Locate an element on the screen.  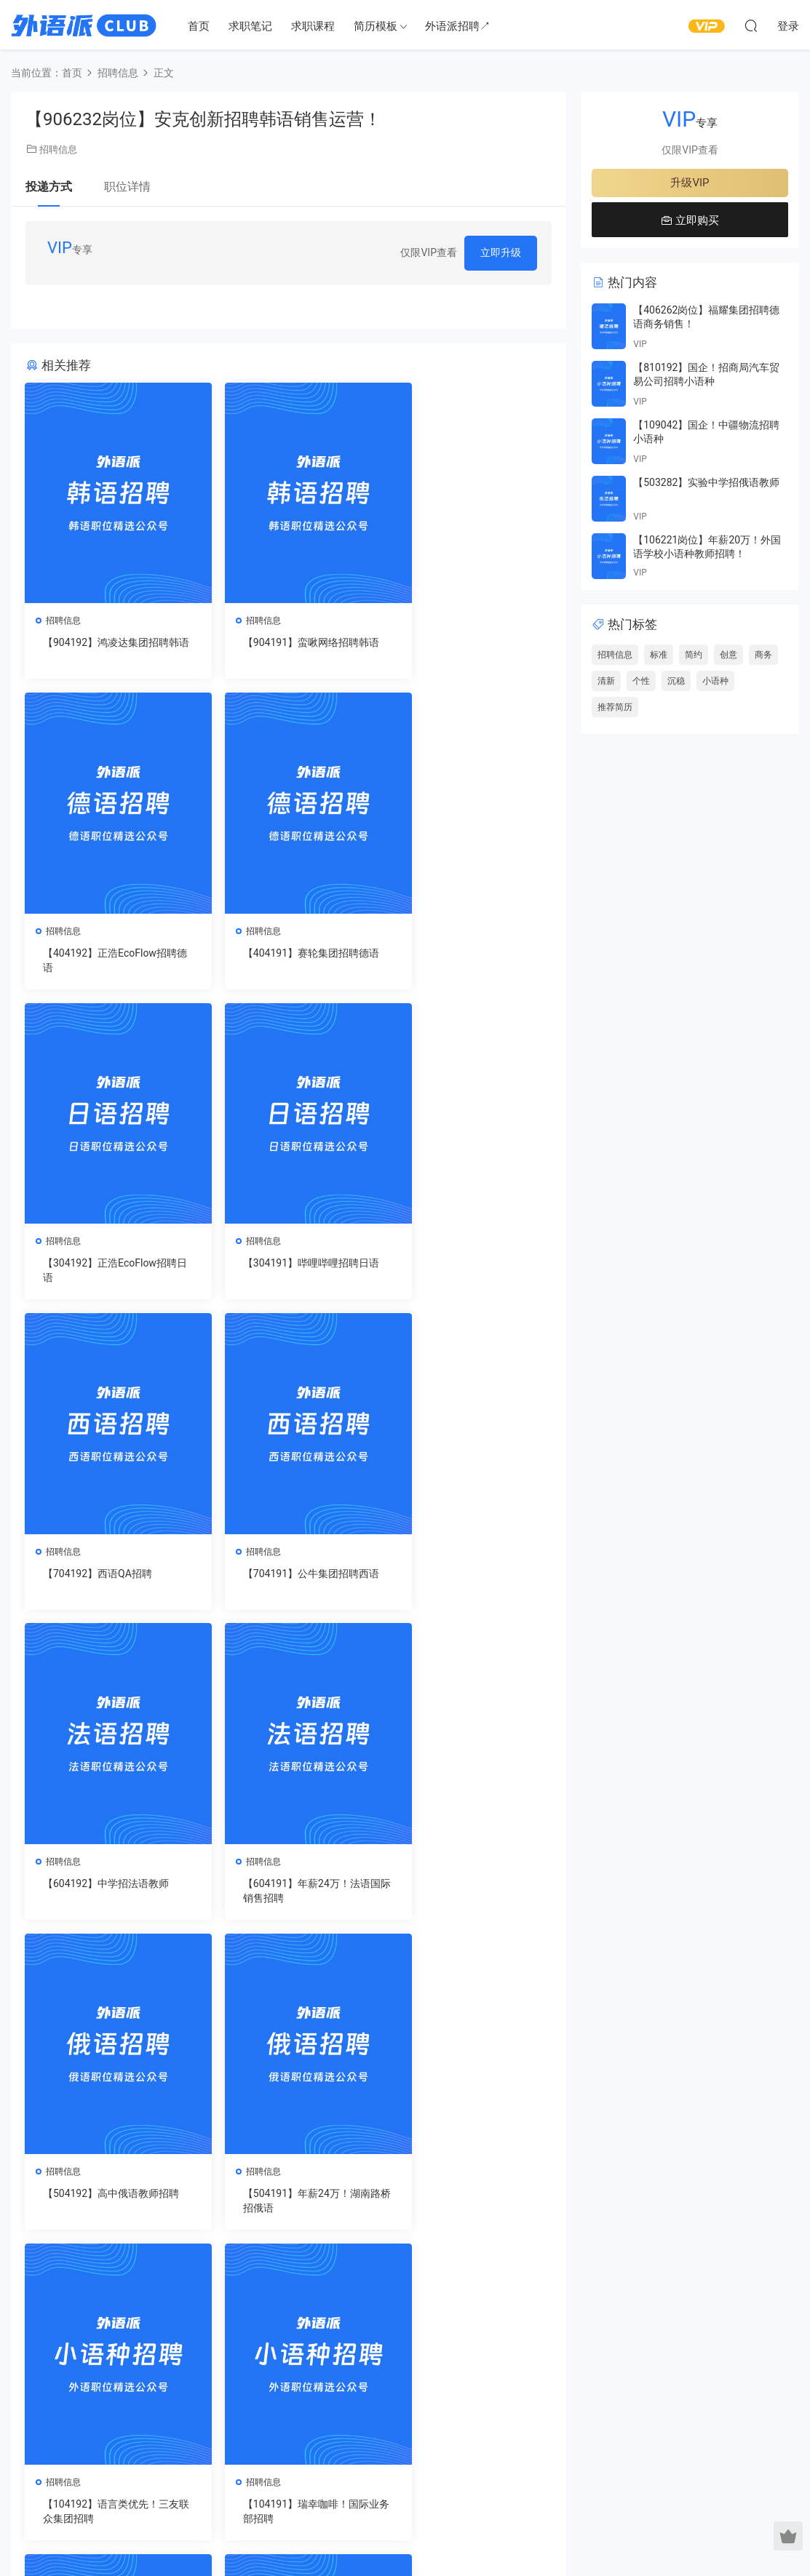
商务 is located at coordinates (763, 655).